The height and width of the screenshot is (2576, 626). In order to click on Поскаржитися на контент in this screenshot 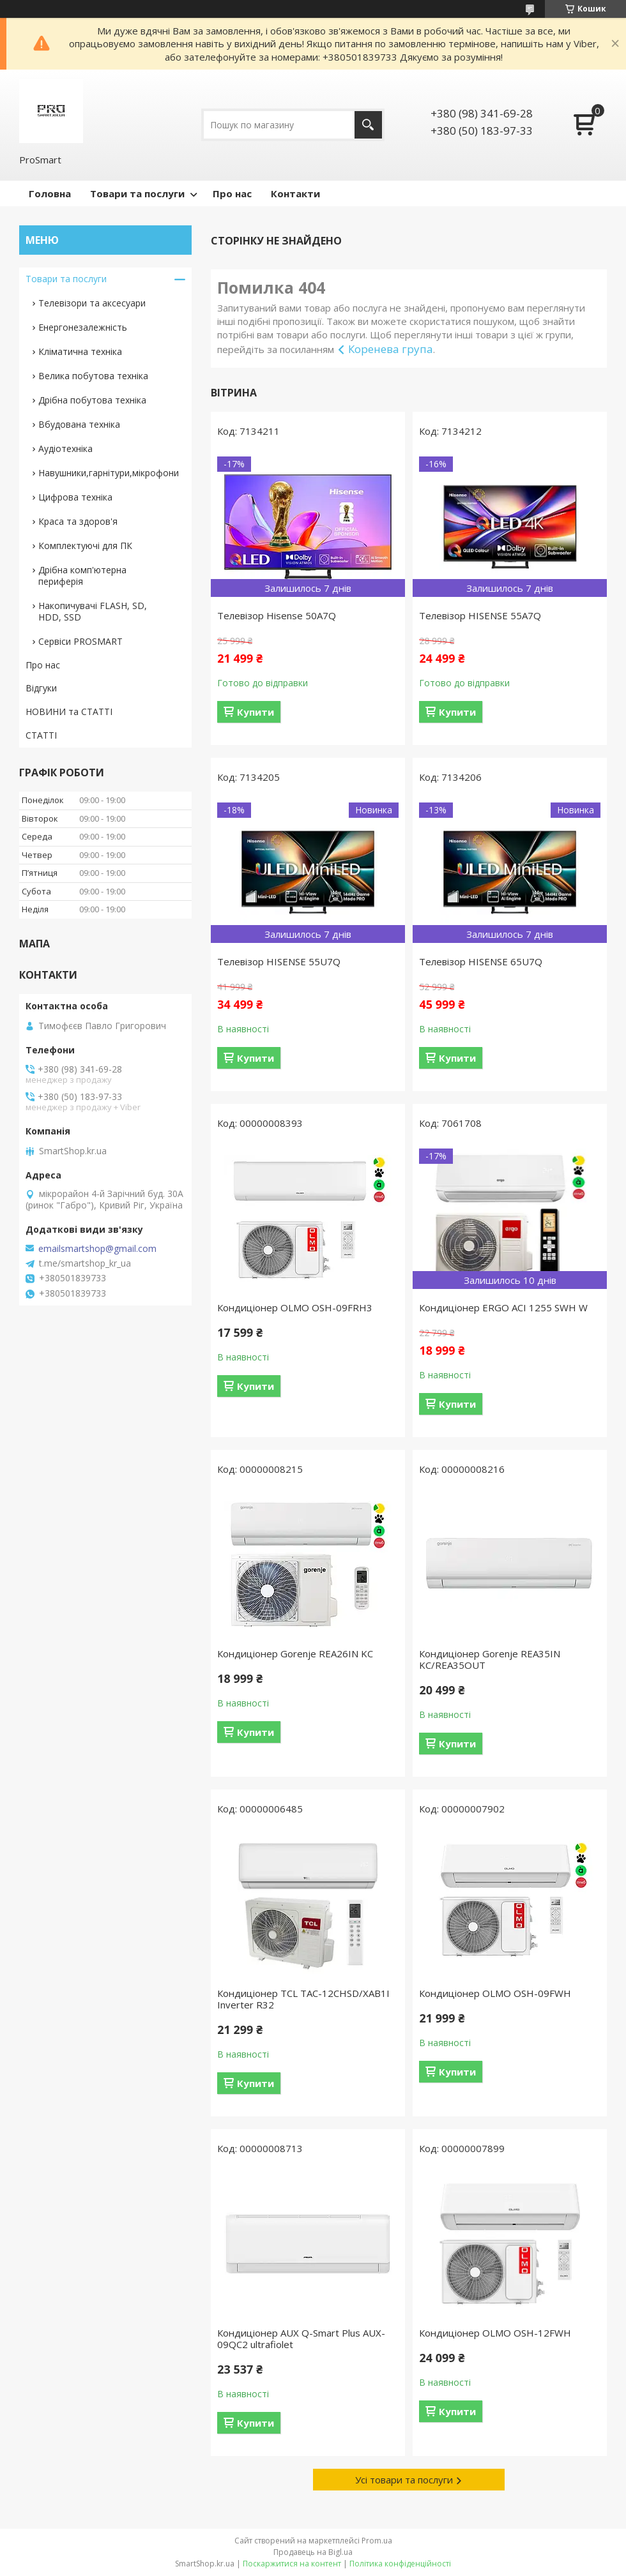, I will do `click(292, 2563)`.